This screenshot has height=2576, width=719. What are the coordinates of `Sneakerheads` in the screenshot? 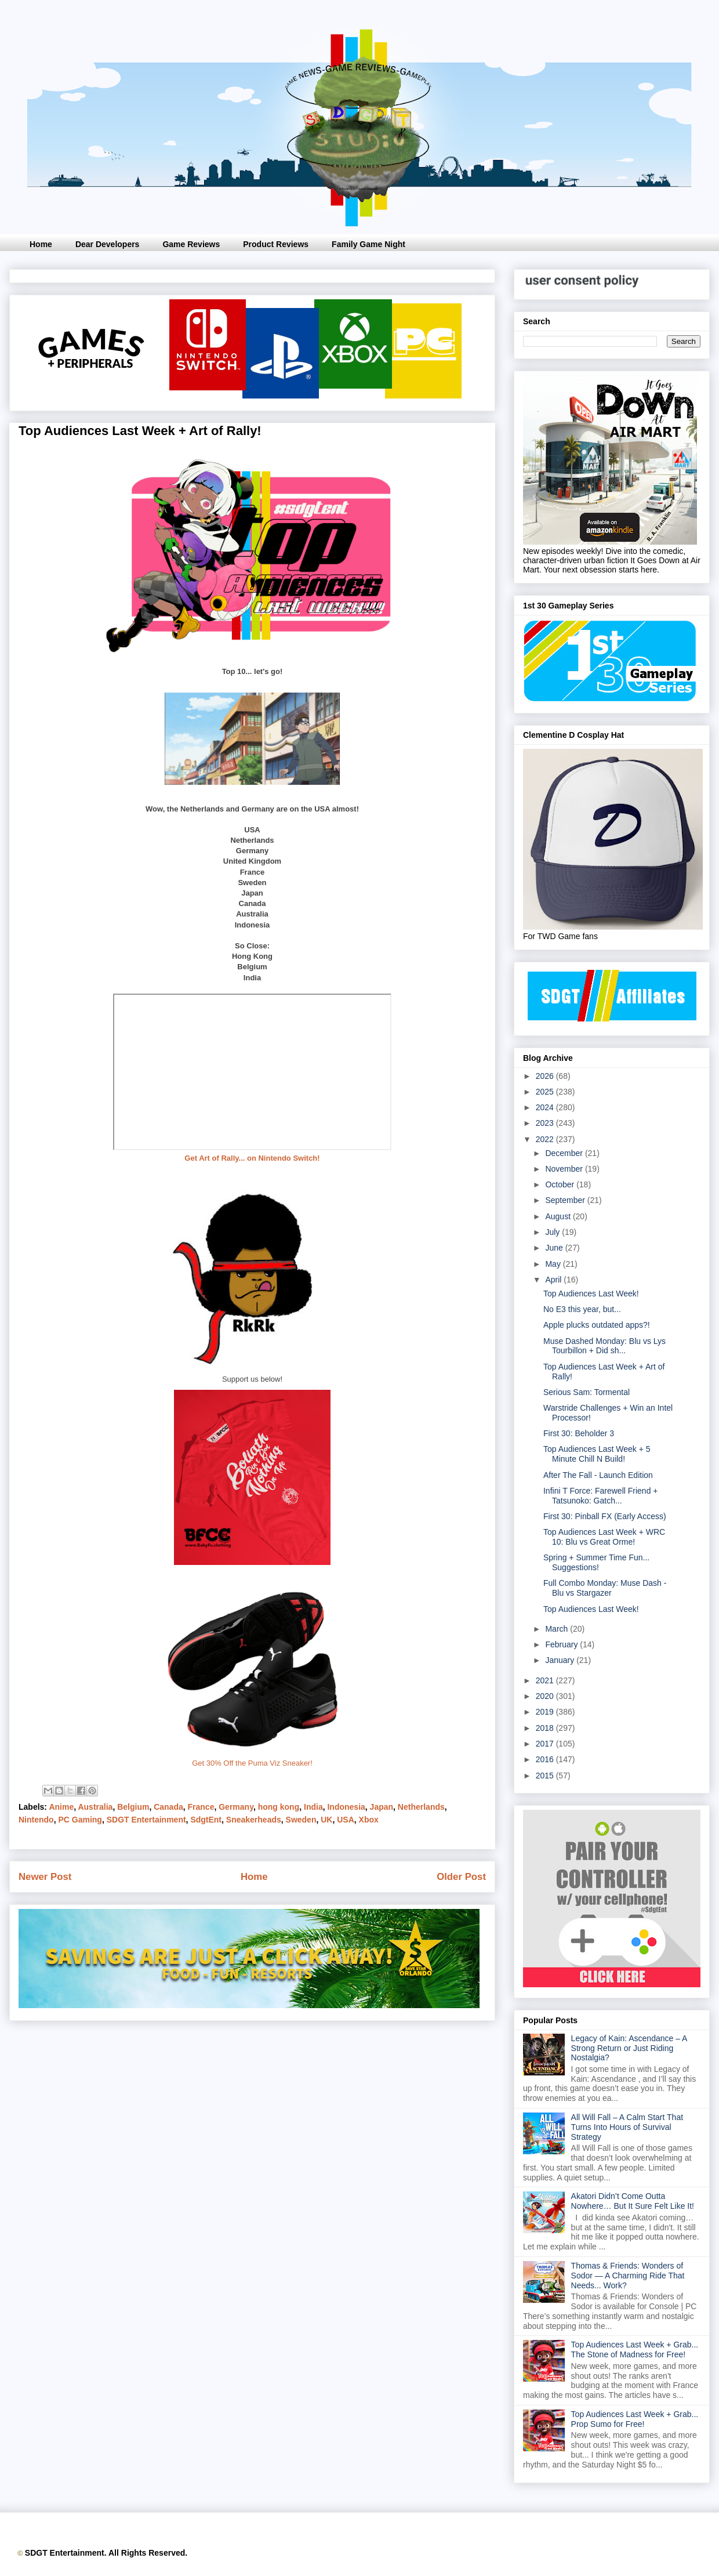 It's located at (253, 1819).